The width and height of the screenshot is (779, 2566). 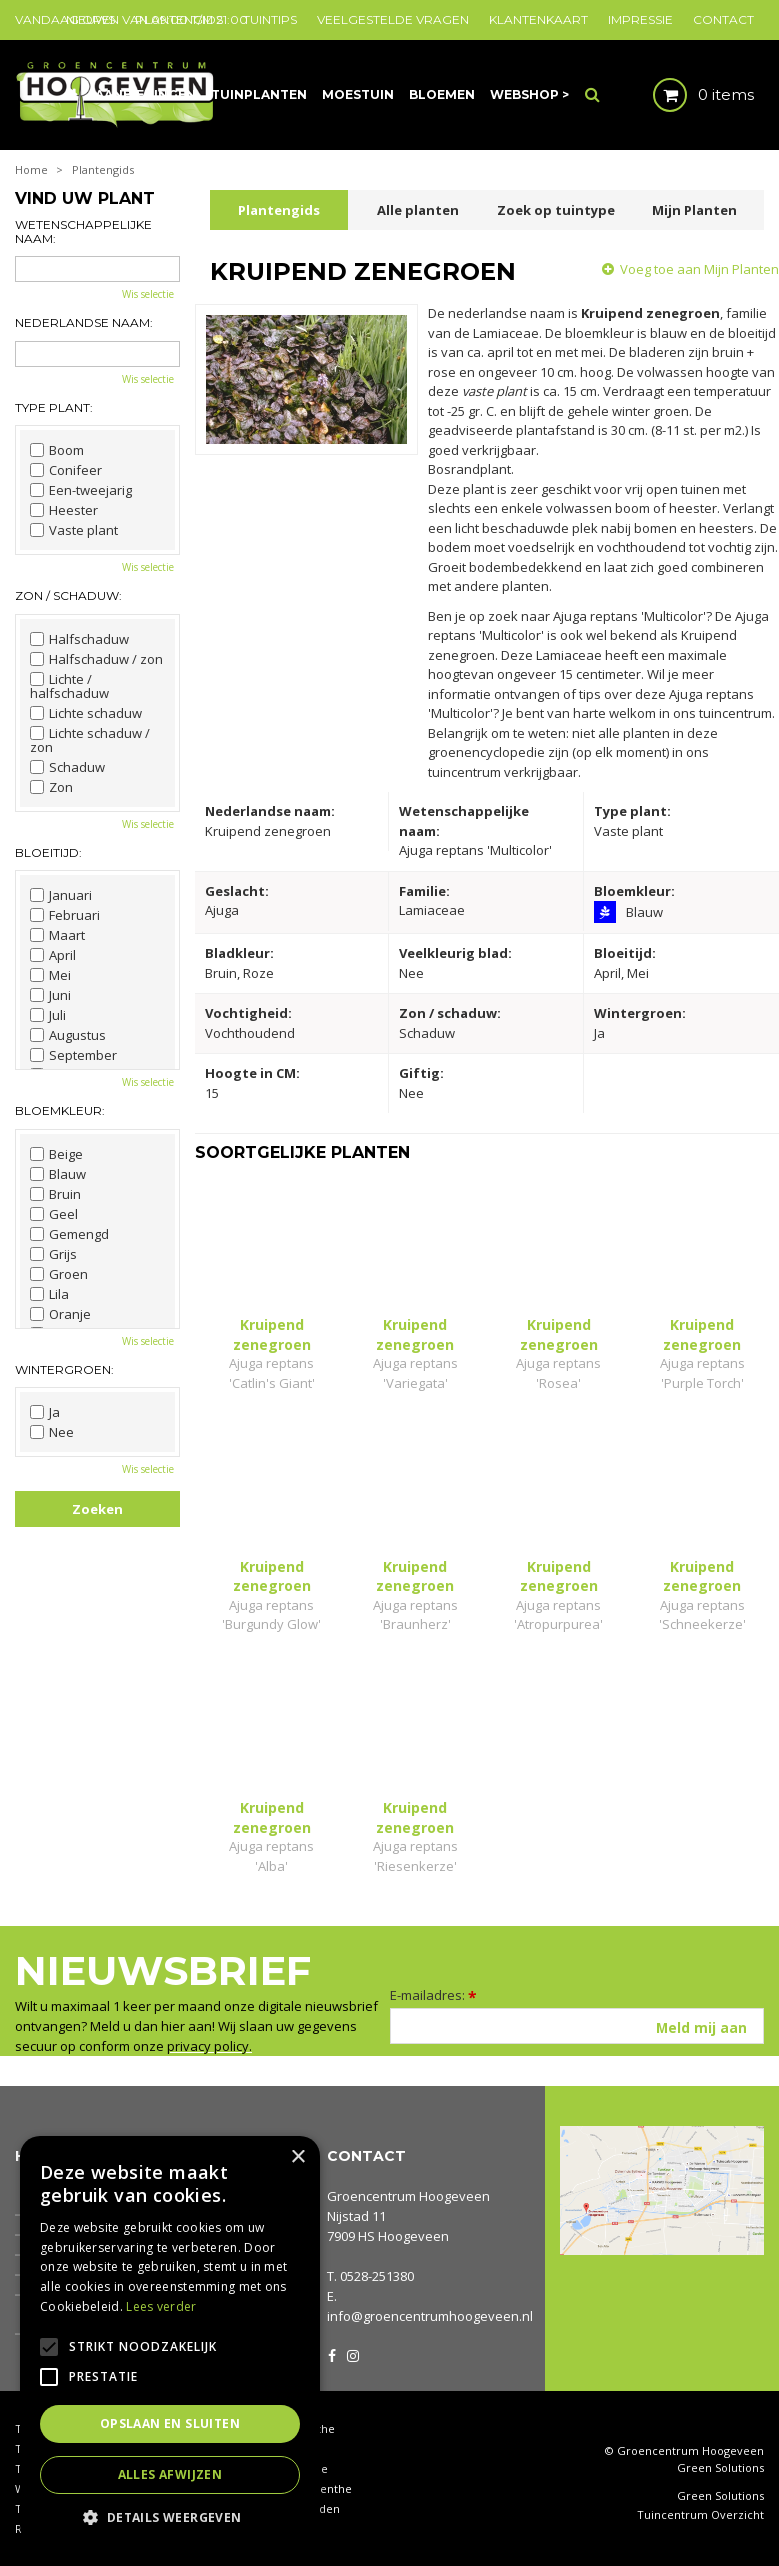 I want to click on Schaduw, so click(x=67, y=767).